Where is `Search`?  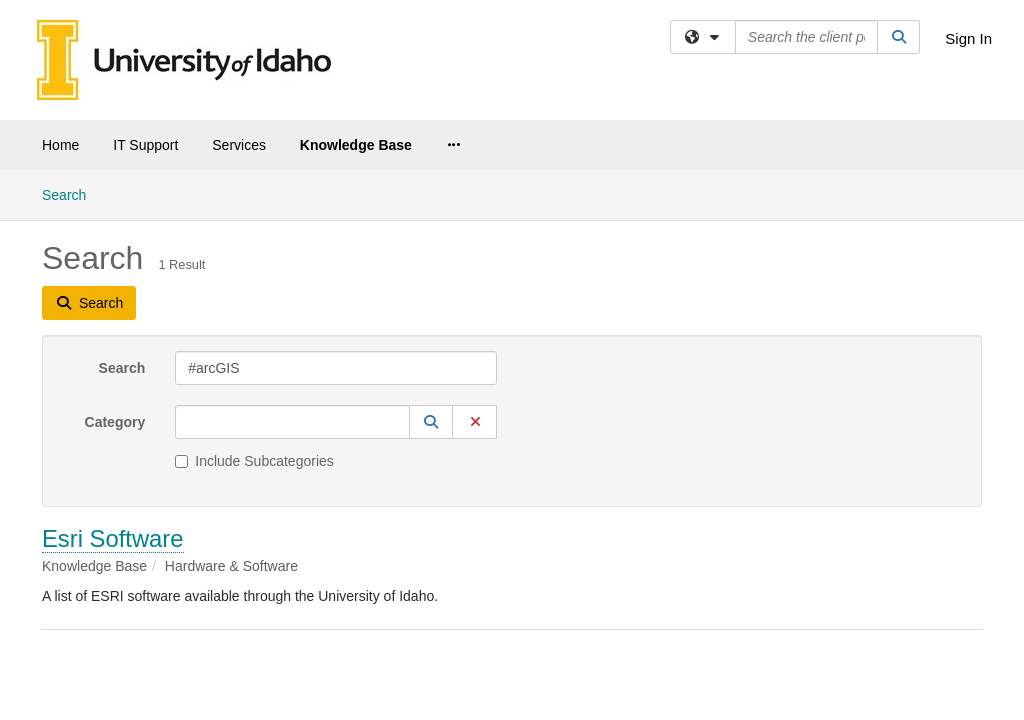
Search is located at coordinates (122, 198).